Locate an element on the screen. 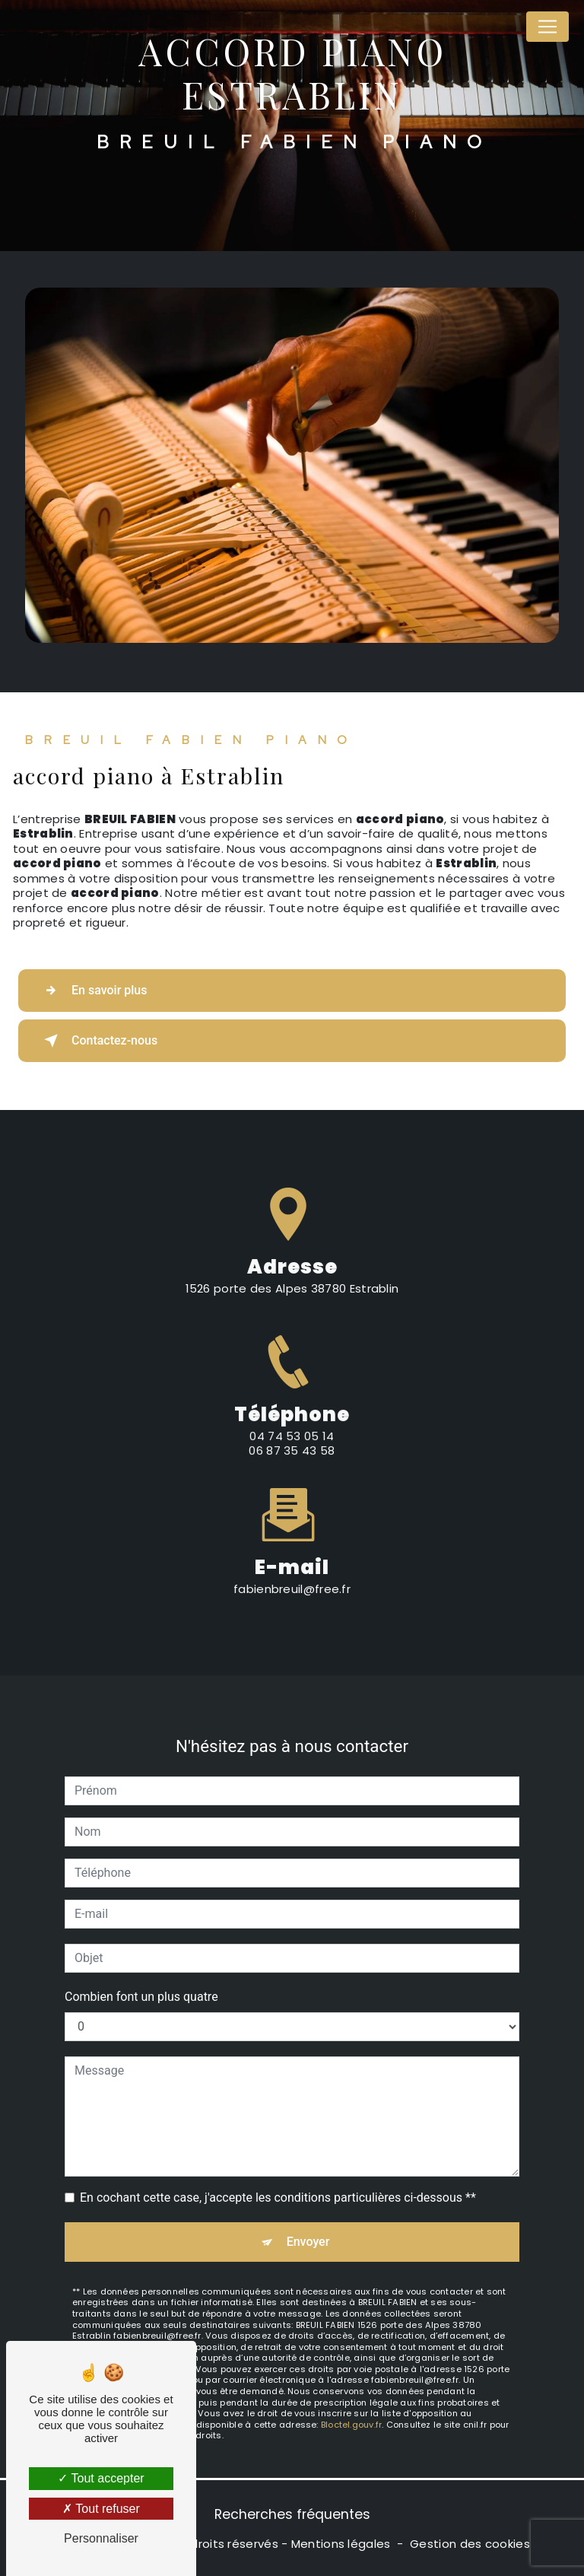  Combien font un plus quatre is located at coordinates (141, 1981).